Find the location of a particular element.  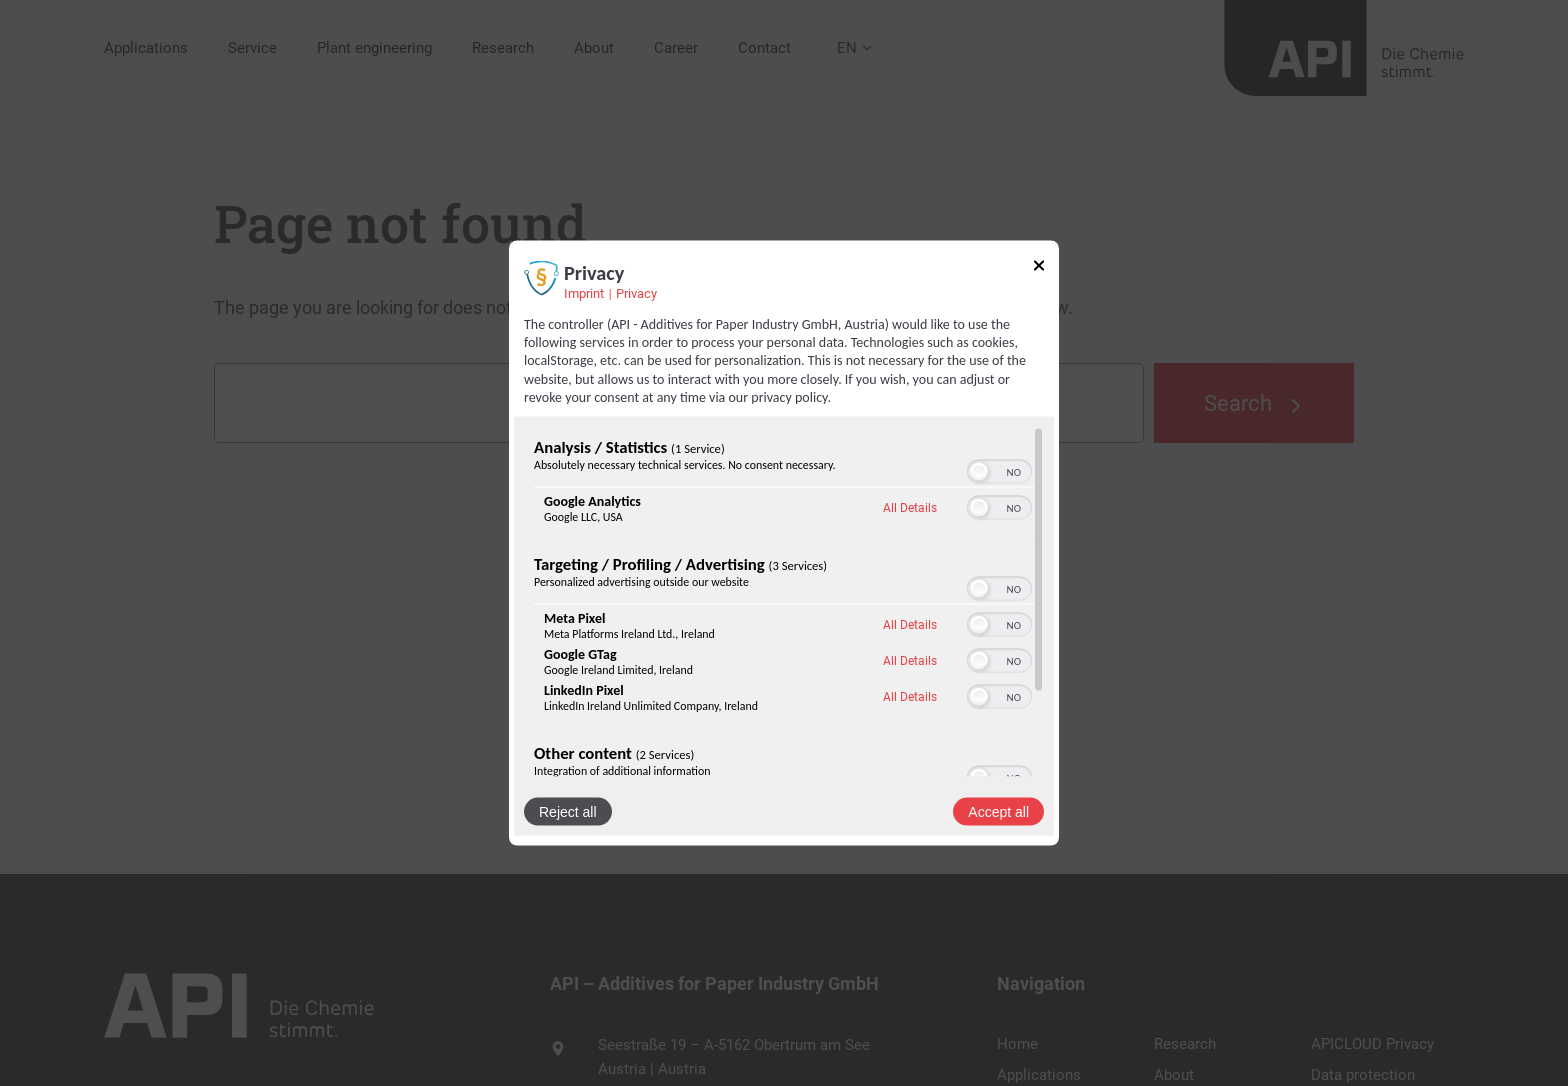

[Link to close popup] is located at coordinates (1039, 269).